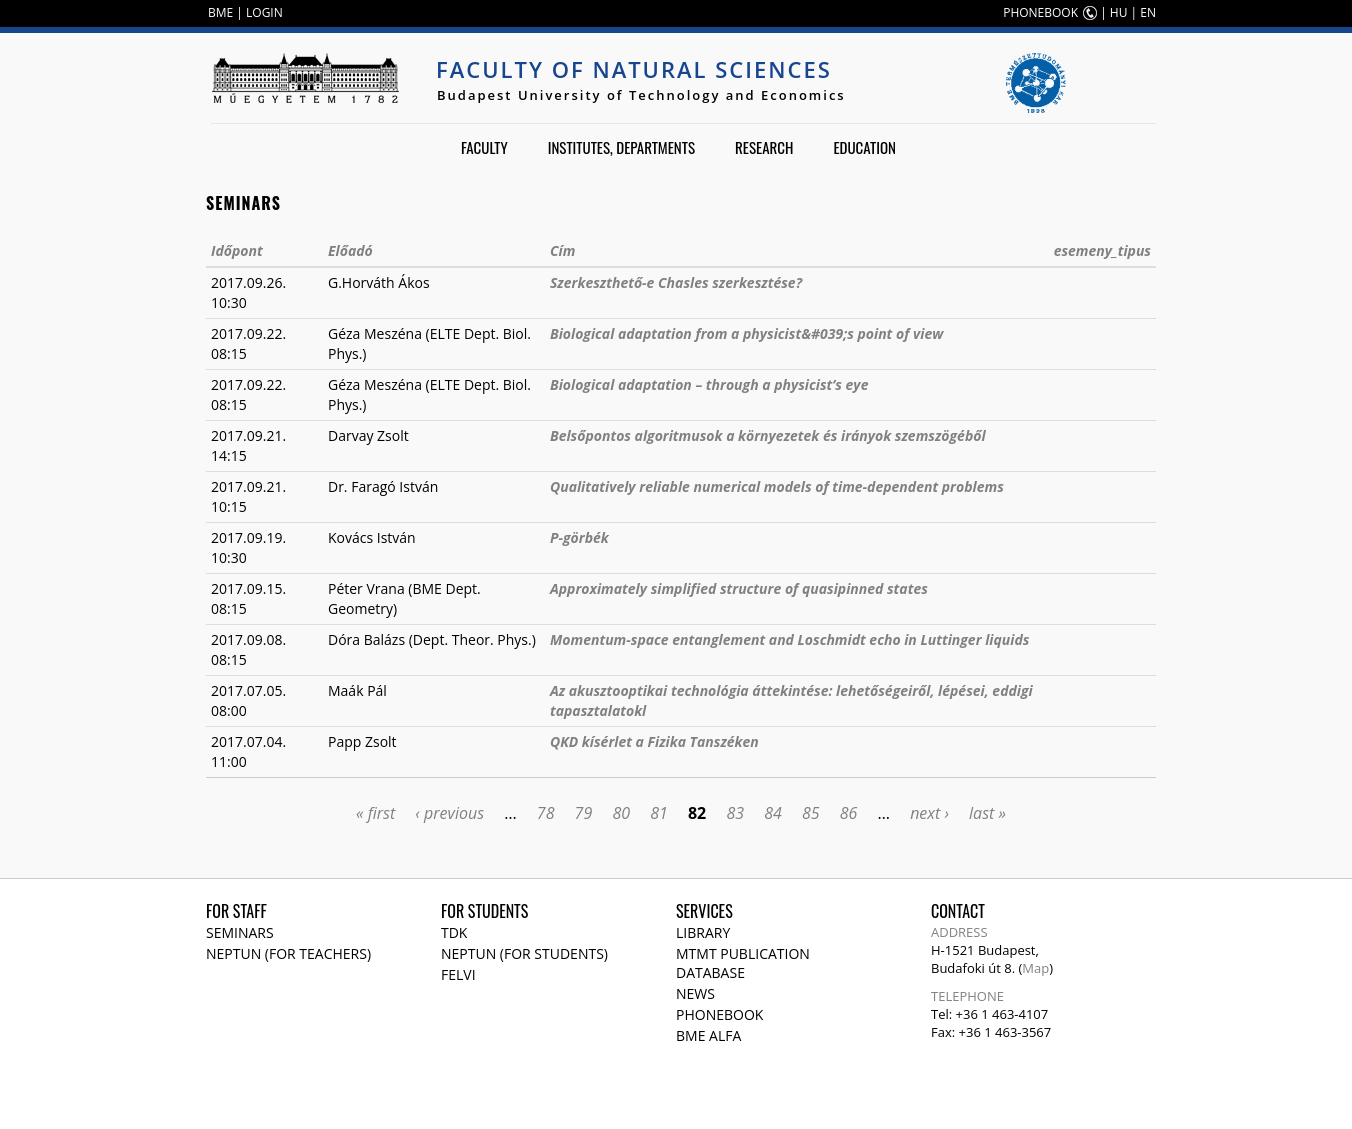 The width and height of the screenshot is (1352, 1129). I want to click on News, so click(695, 993).